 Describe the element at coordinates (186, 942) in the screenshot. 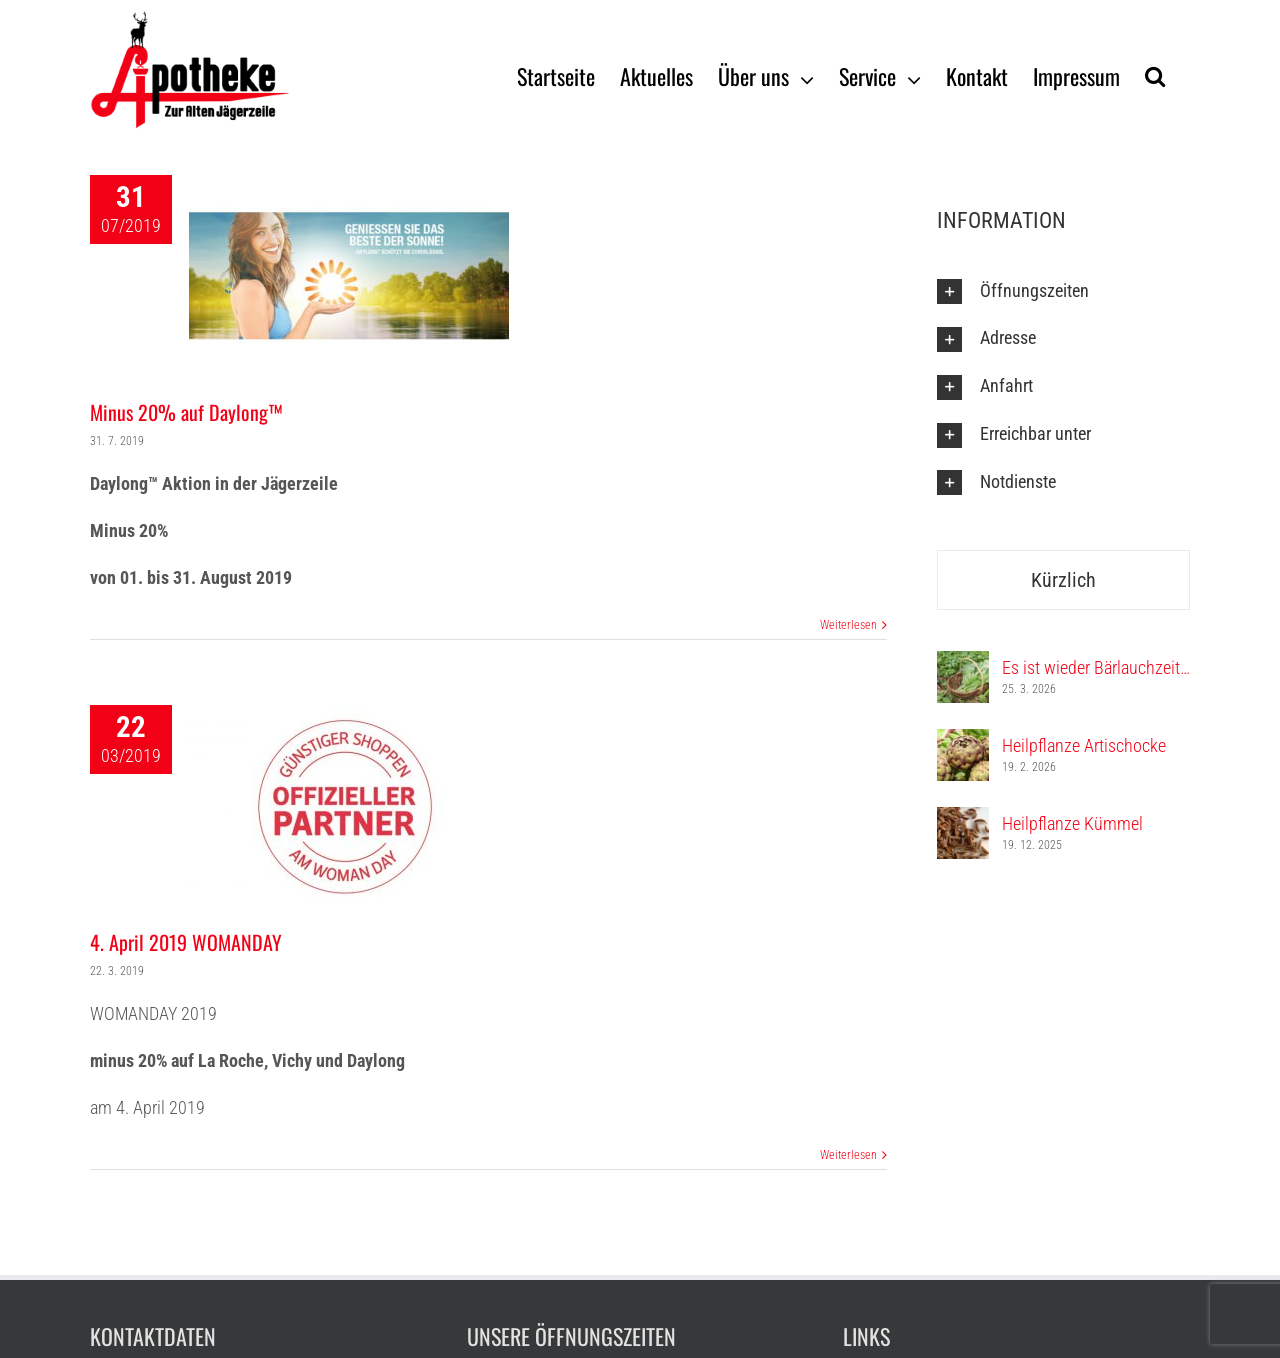

I see `4. April 2019 WOMANDAY` at that location.